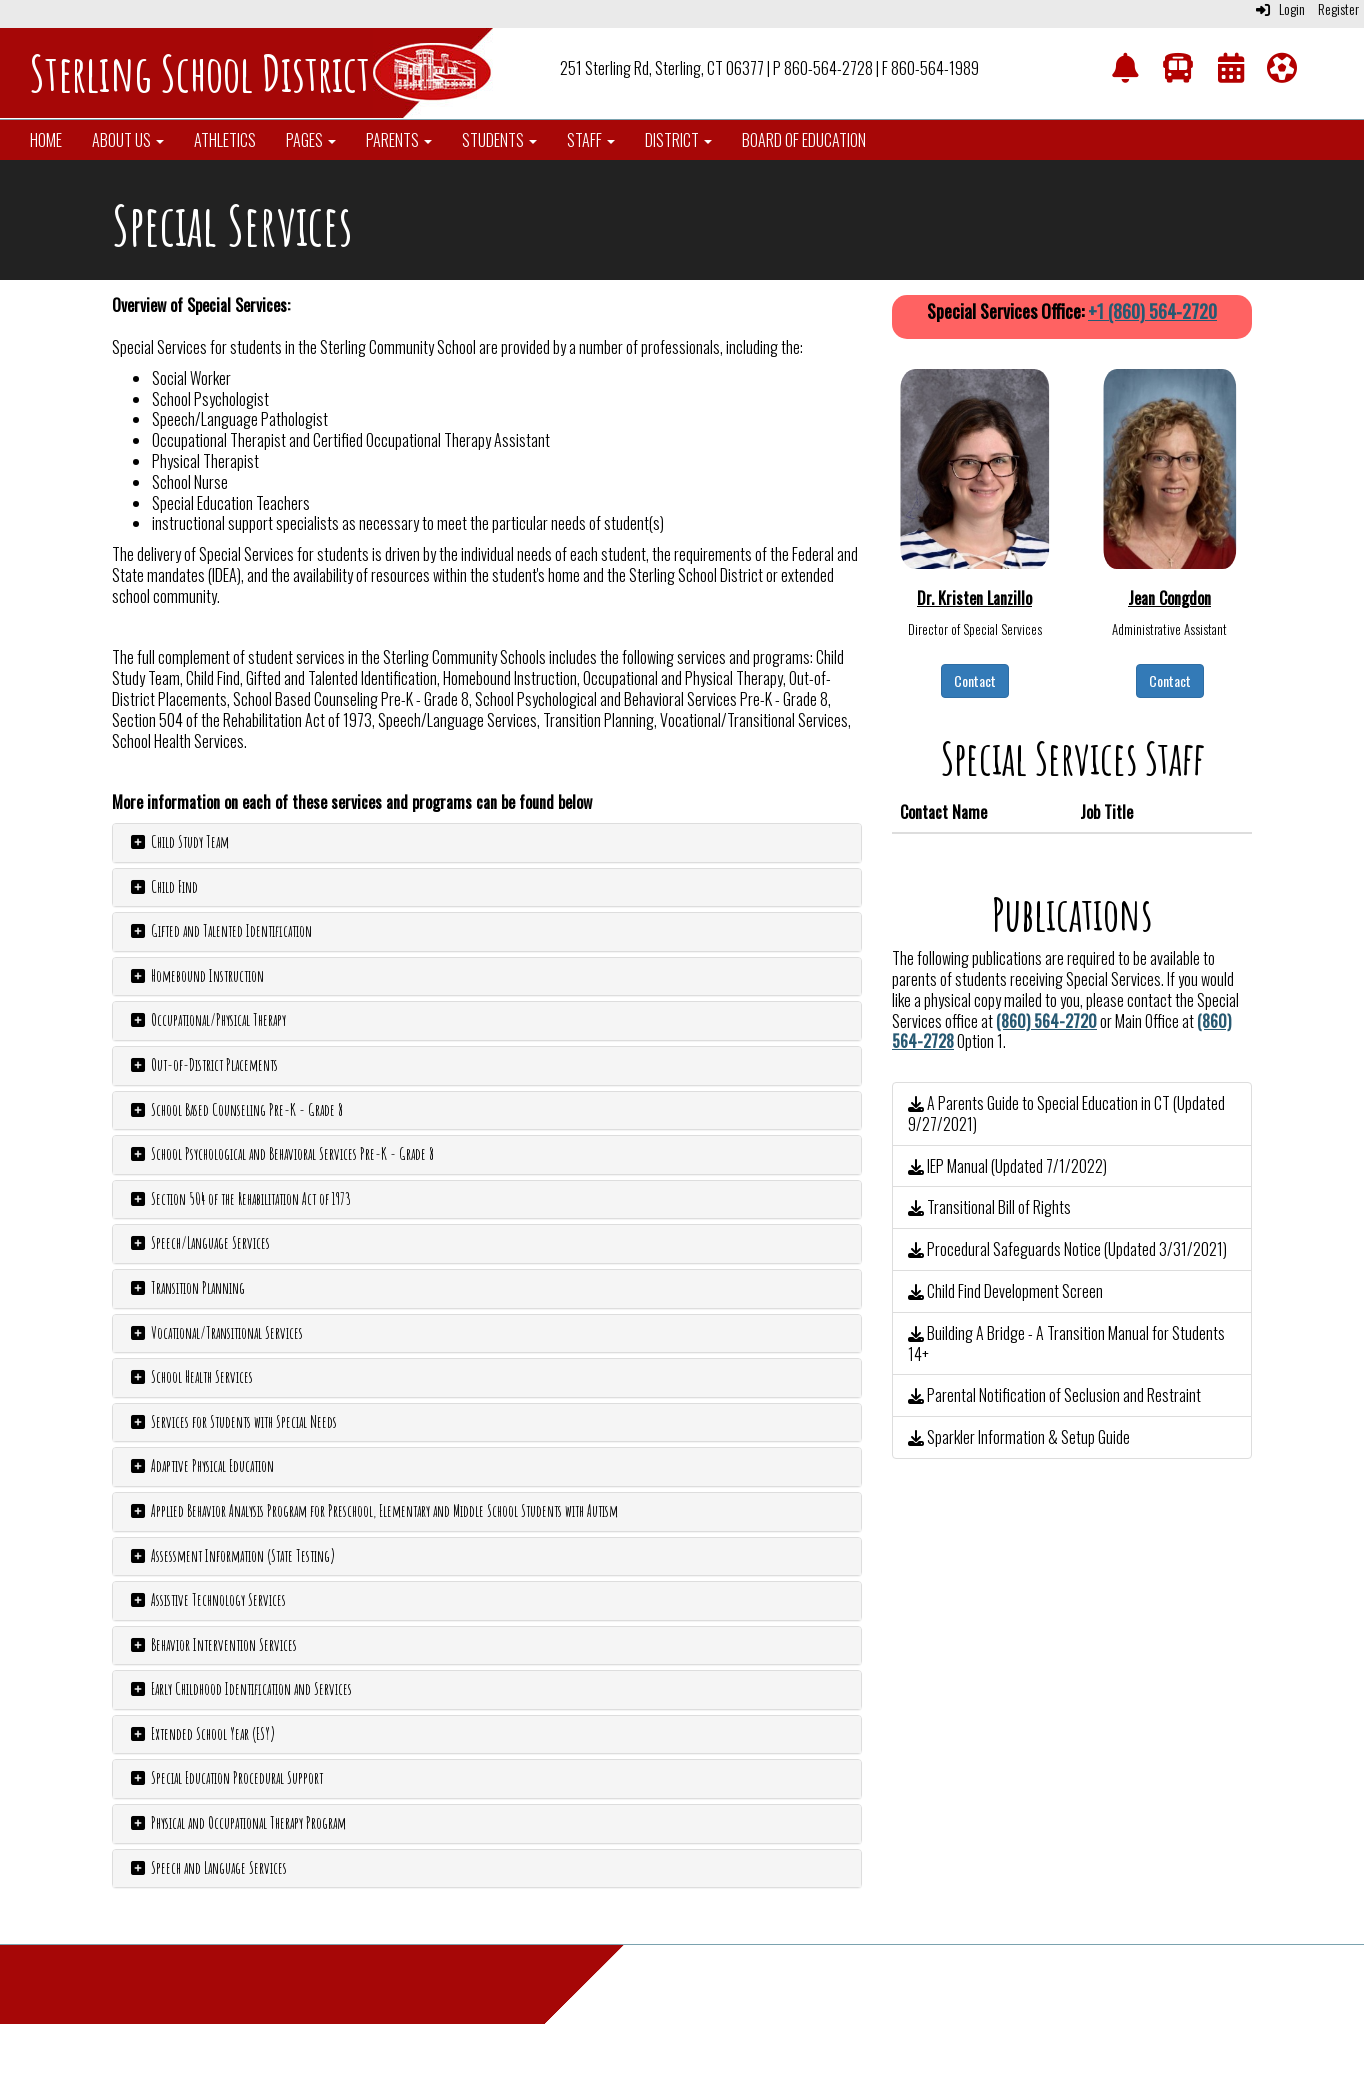 This screenshot has height=2083, width=1364. I want to click on Out-of-District Placements [button], so click(203, 1065).